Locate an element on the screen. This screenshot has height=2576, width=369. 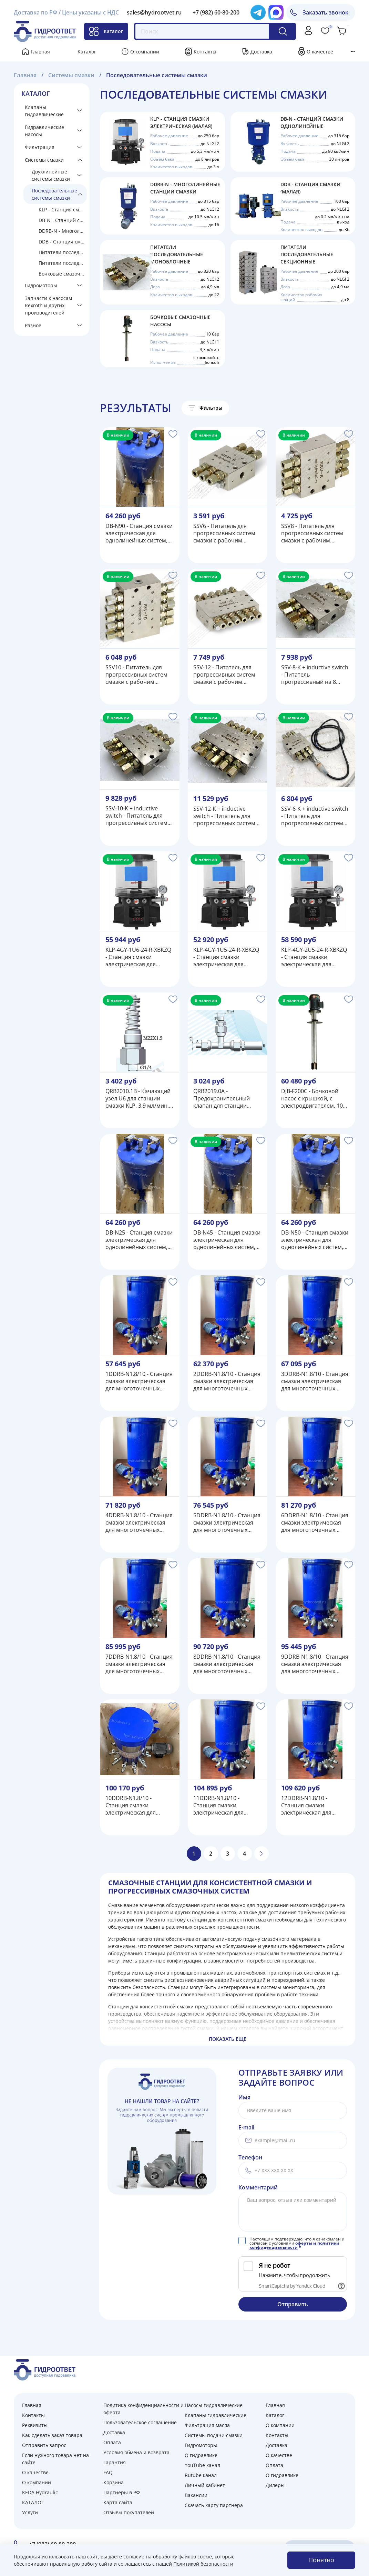
Фильтрация масла is located at coordinates (207, 2425).